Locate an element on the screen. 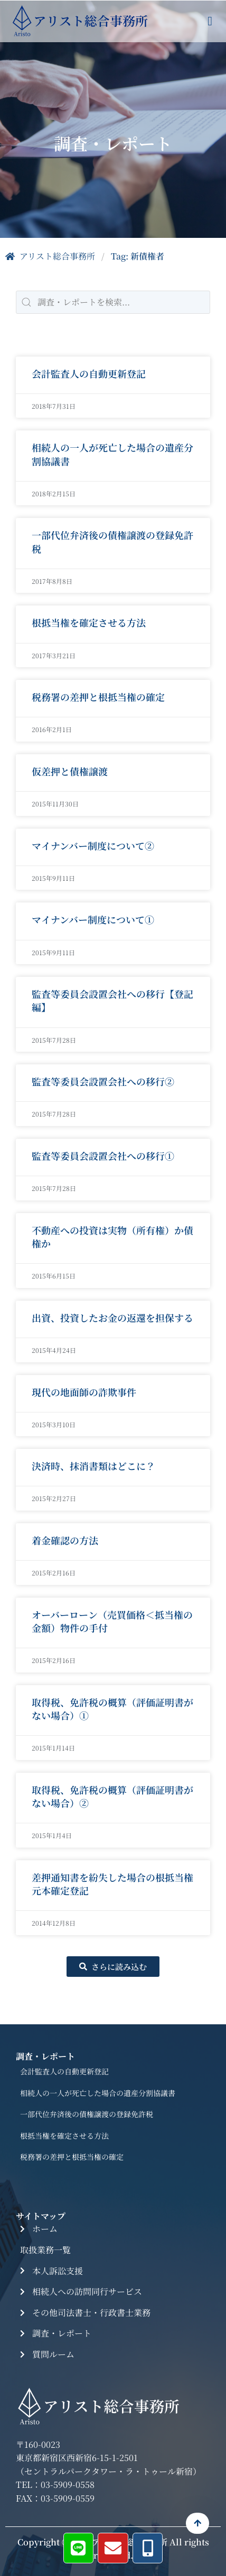  仮差押と債権譲渡 is located at coordinates (70, 771).